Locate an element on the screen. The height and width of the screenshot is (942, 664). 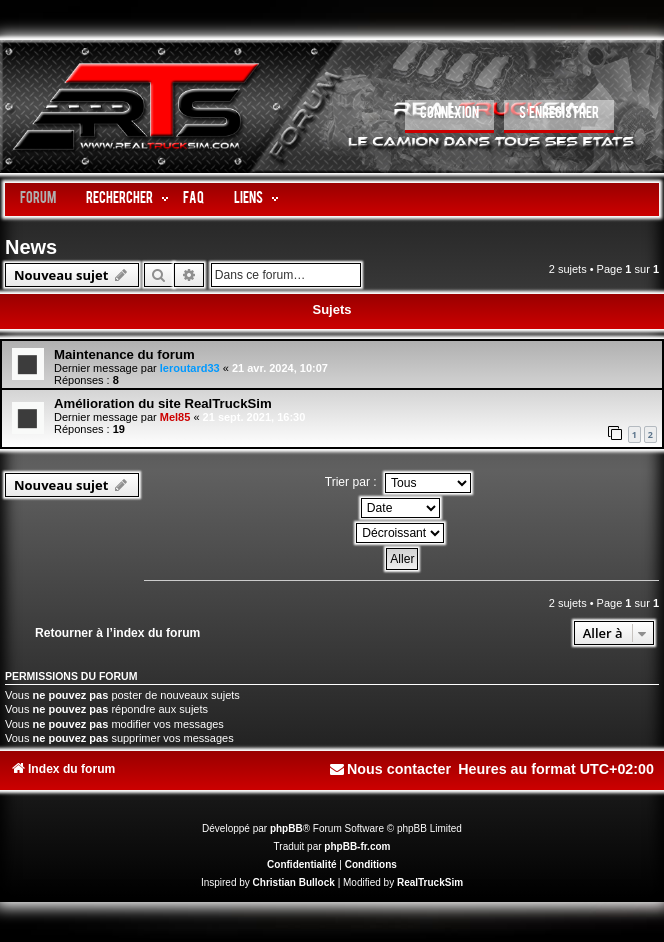
Amélioration du site RealTruckSim is located at coordinates (163, 403).